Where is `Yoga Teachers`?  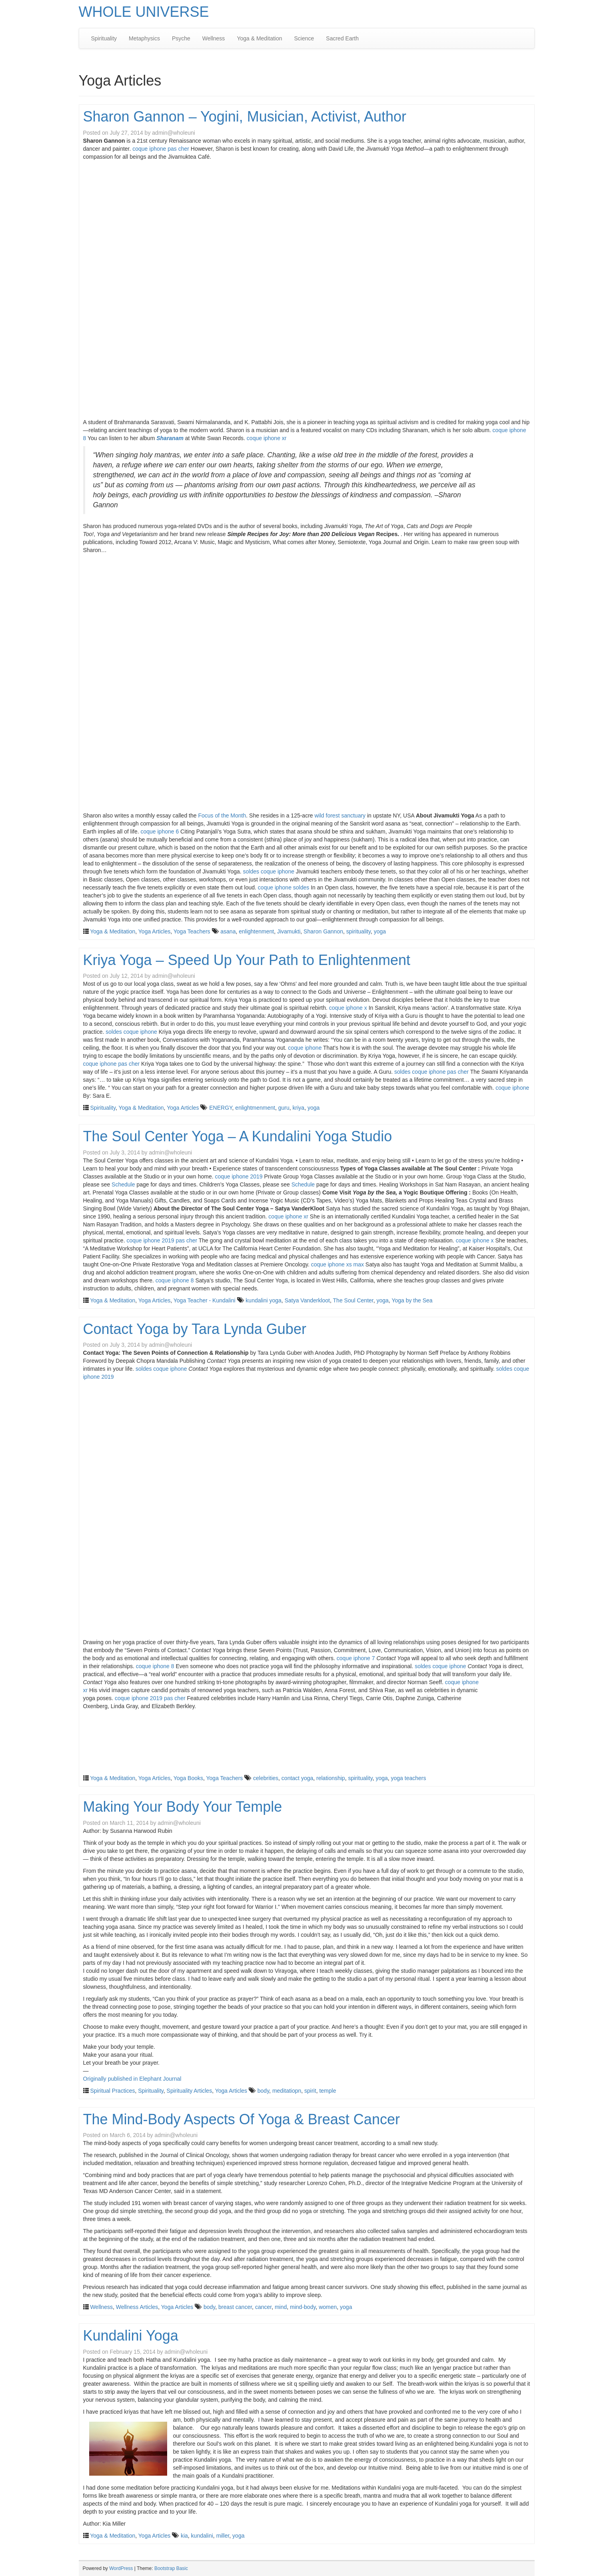
Yoga Teachers is located at coordinates (192, 931).